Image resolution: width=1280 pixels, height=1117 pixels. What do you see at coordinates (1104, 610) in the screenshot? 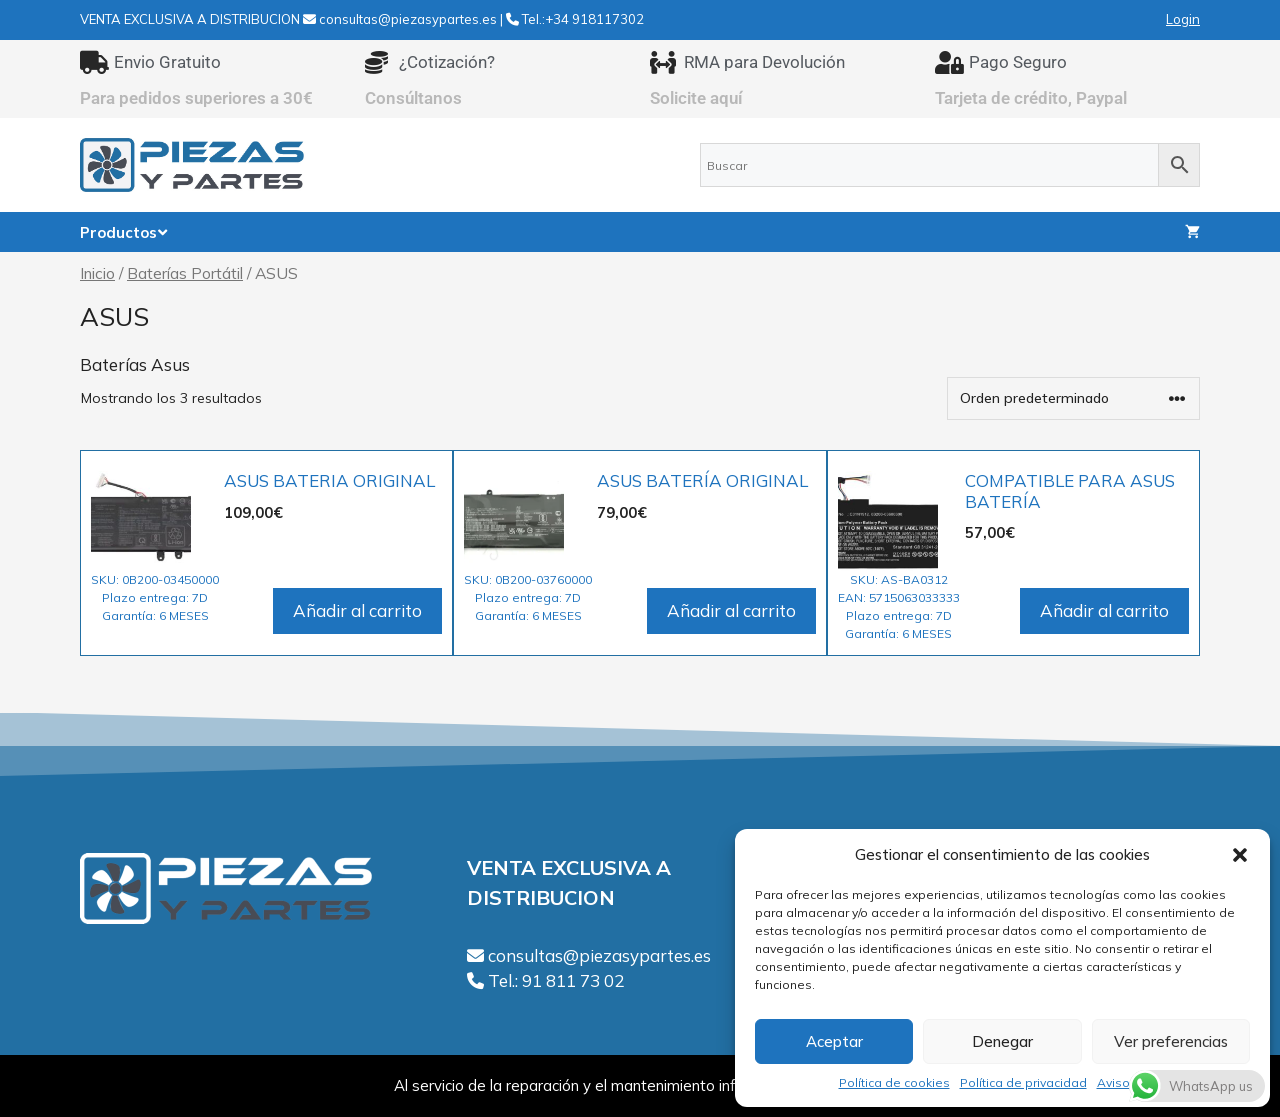
I see `Añadir al carrito [Añadir al carrito: “COMPATIBLE PARA ASUS BATERÍA”]` at bounding box center [1104, 610].